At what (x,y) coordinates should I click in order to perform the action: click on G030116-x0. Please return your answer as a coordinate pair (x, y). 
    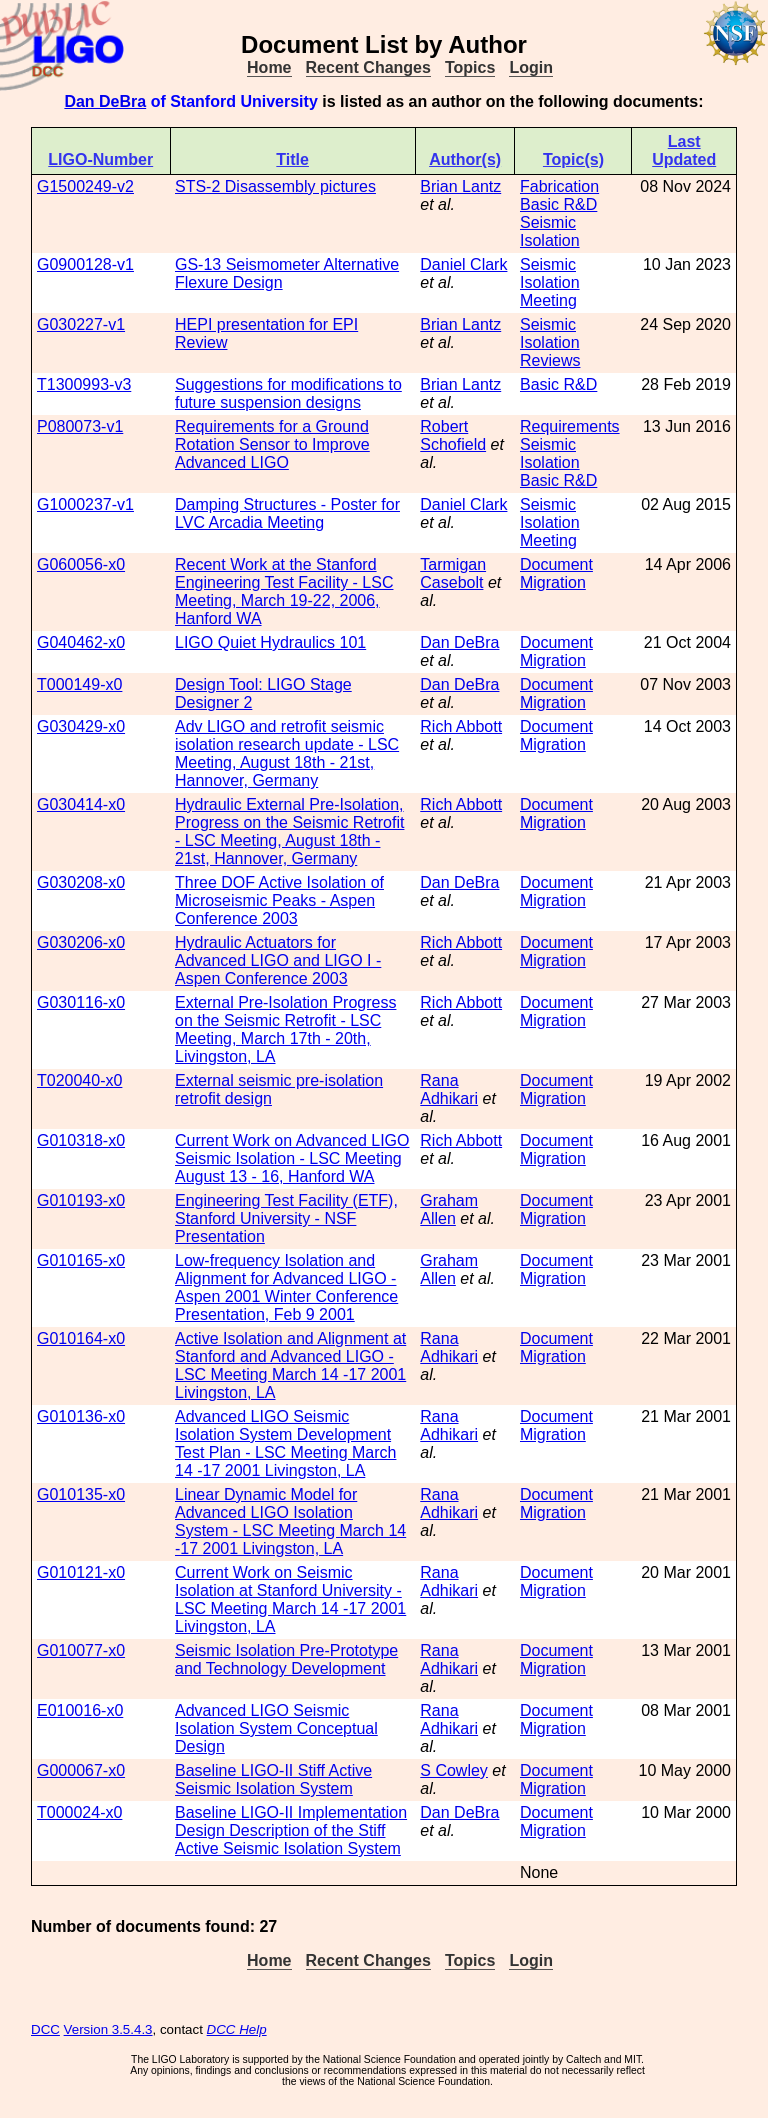
    Looking at the image, I should click on (81, 1002).